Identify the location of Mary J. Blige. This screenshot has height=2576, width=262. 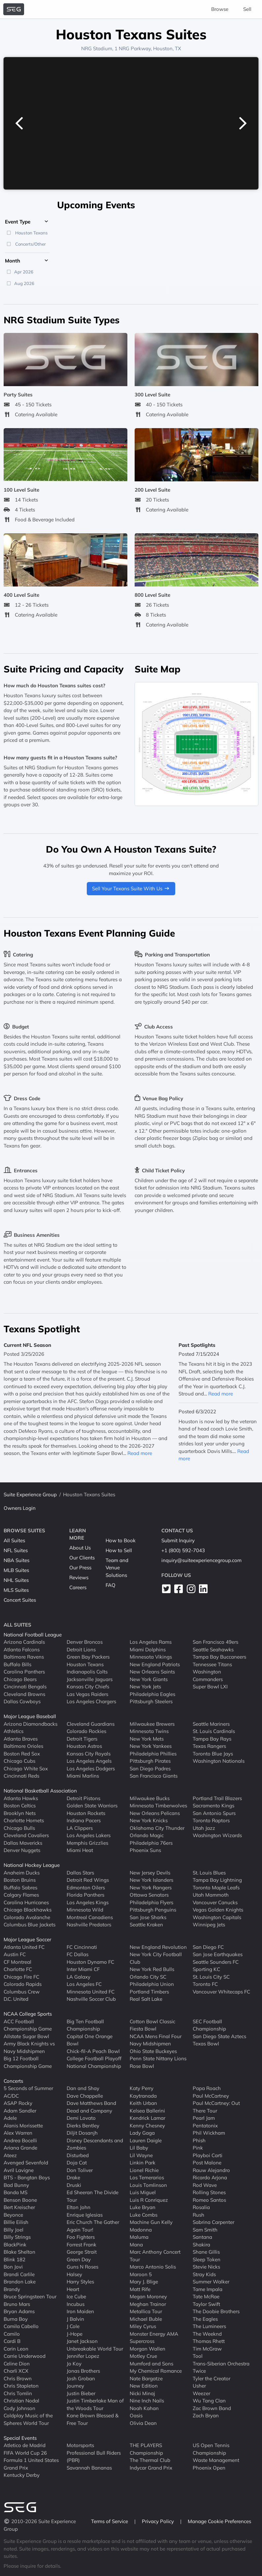
(144, 2281).